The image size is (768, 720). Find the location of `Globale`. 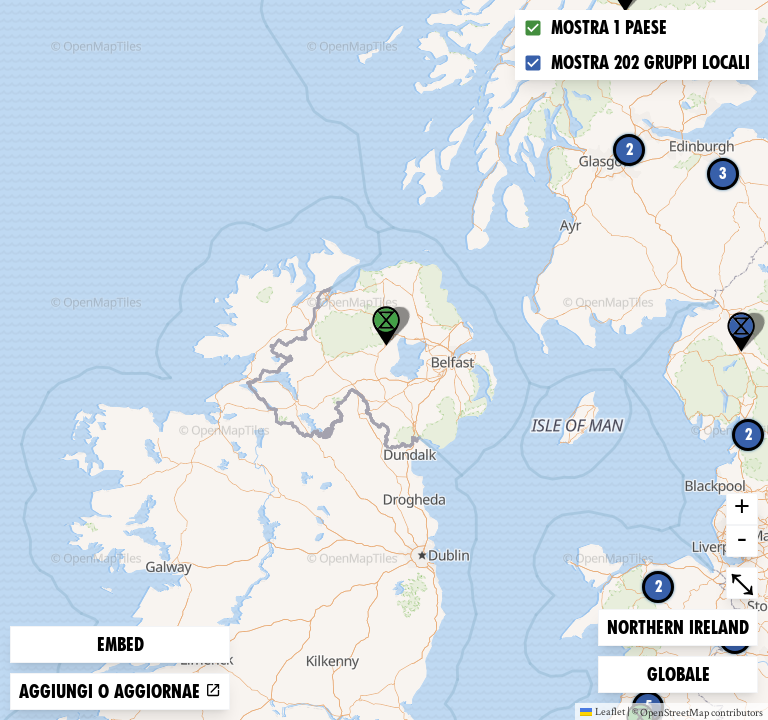

Globale is located at coordinates (679, 672).